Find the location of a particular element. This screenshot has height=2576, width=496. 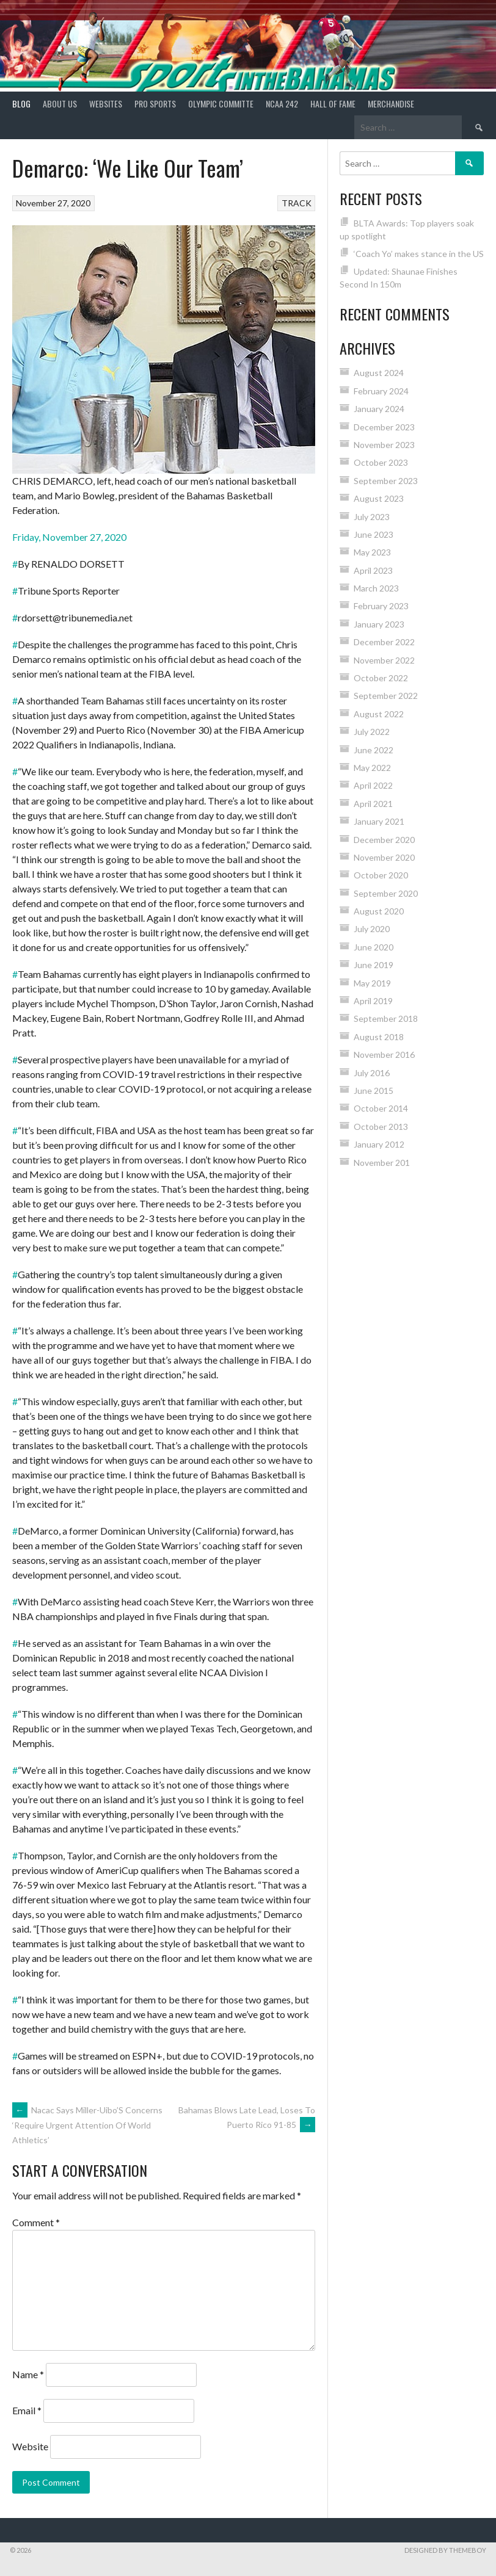

October 2023 is located at coordinates (381, 462).